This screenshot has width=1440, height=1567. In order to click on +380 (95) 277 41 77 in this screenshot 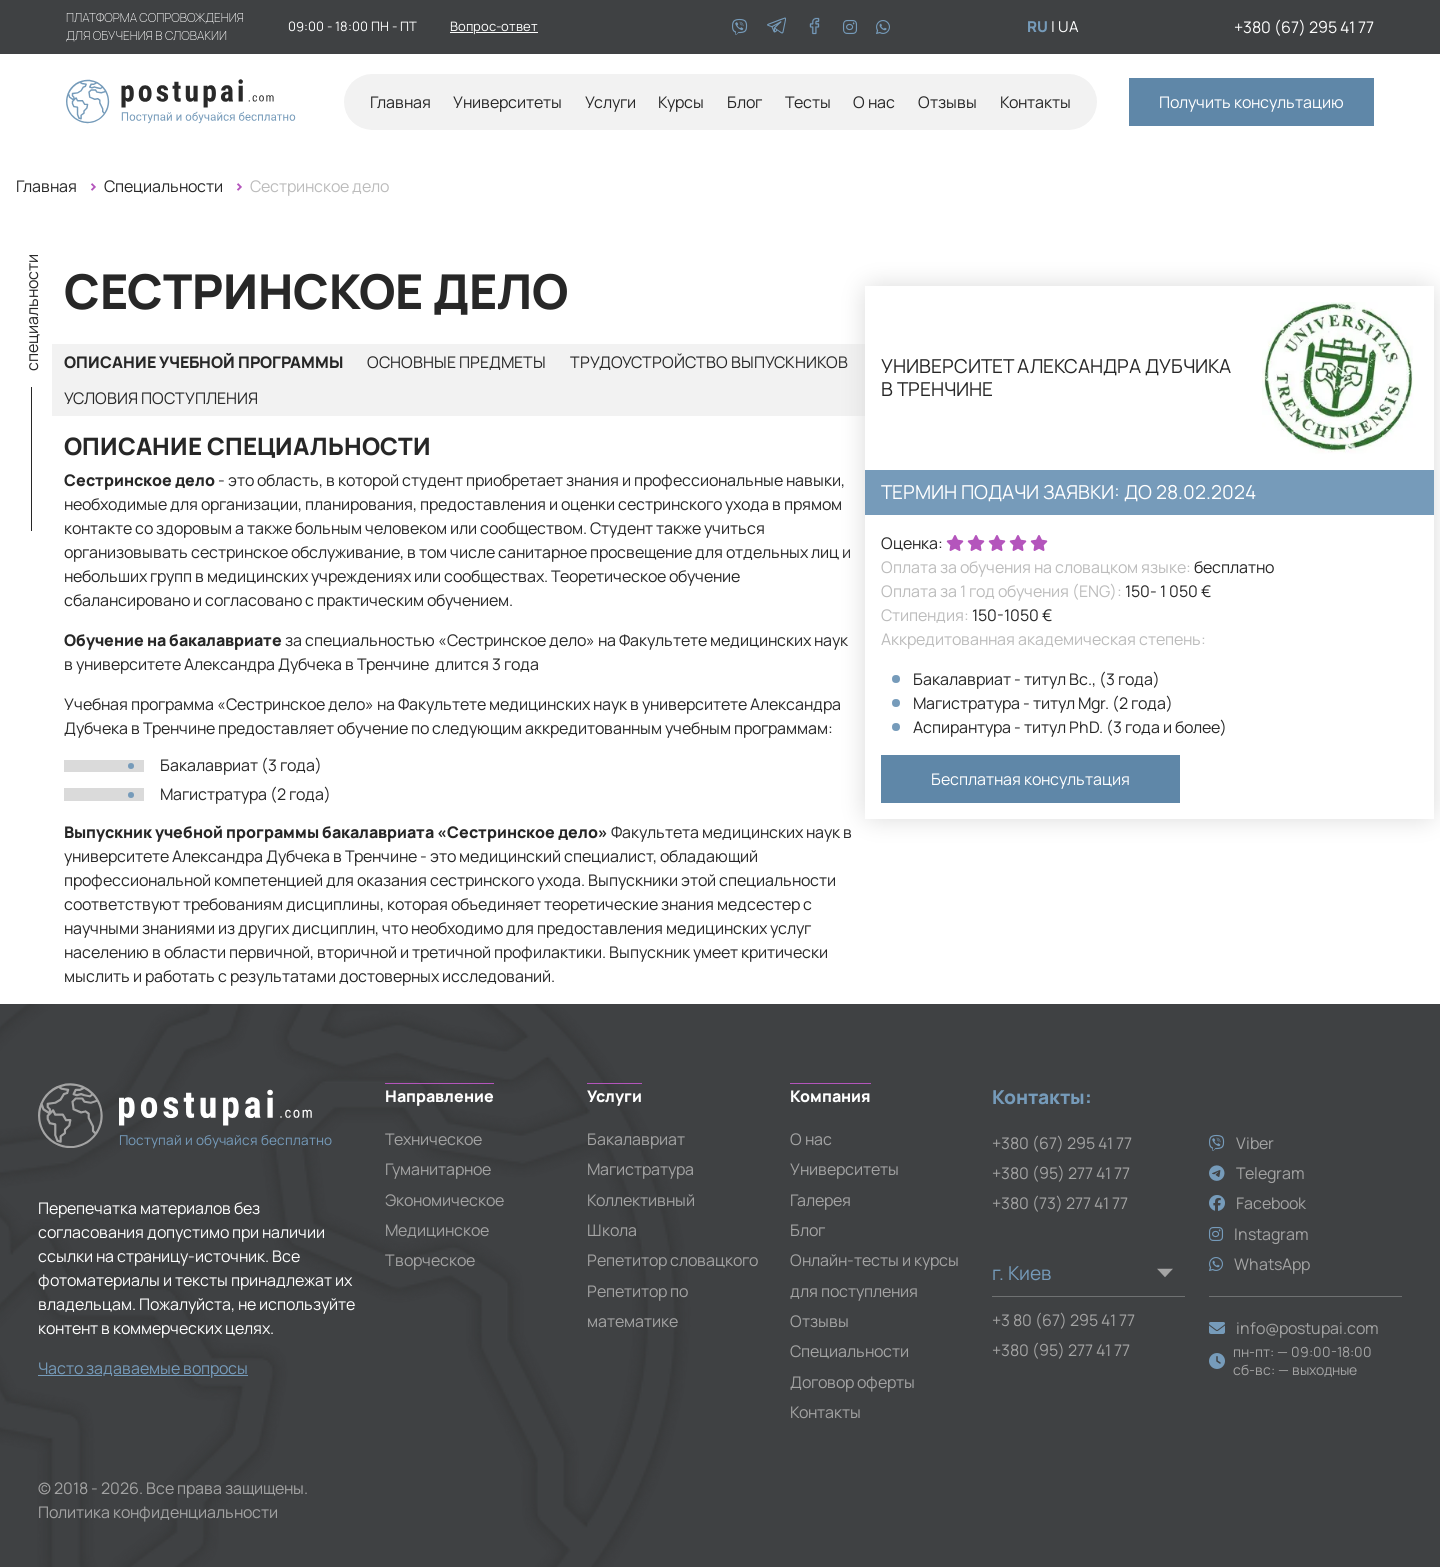, I will do `click(1061, 1173)`.